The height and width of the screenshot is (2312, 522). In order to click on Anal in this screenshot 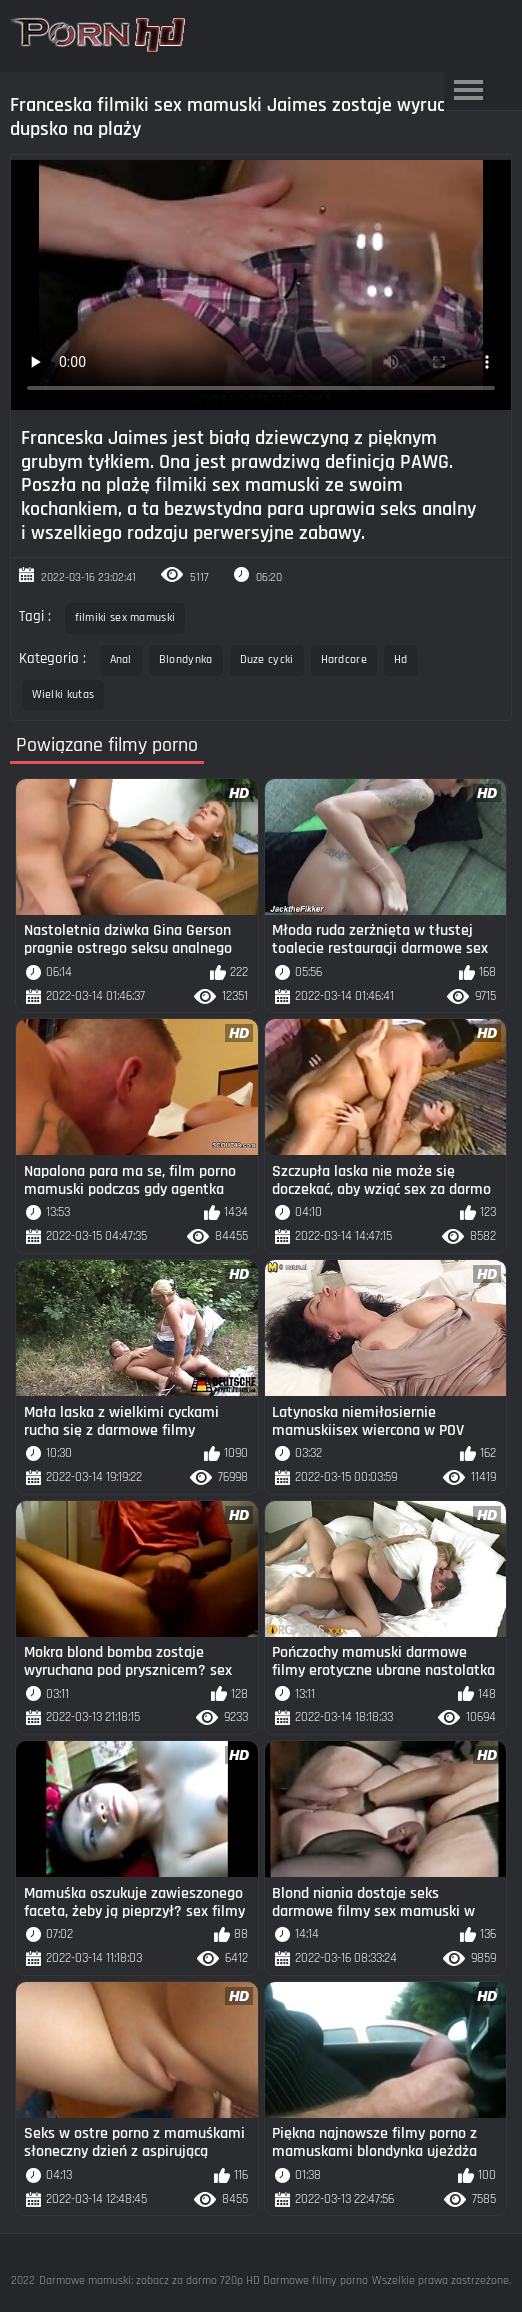, I will do `click(121, 659)`.